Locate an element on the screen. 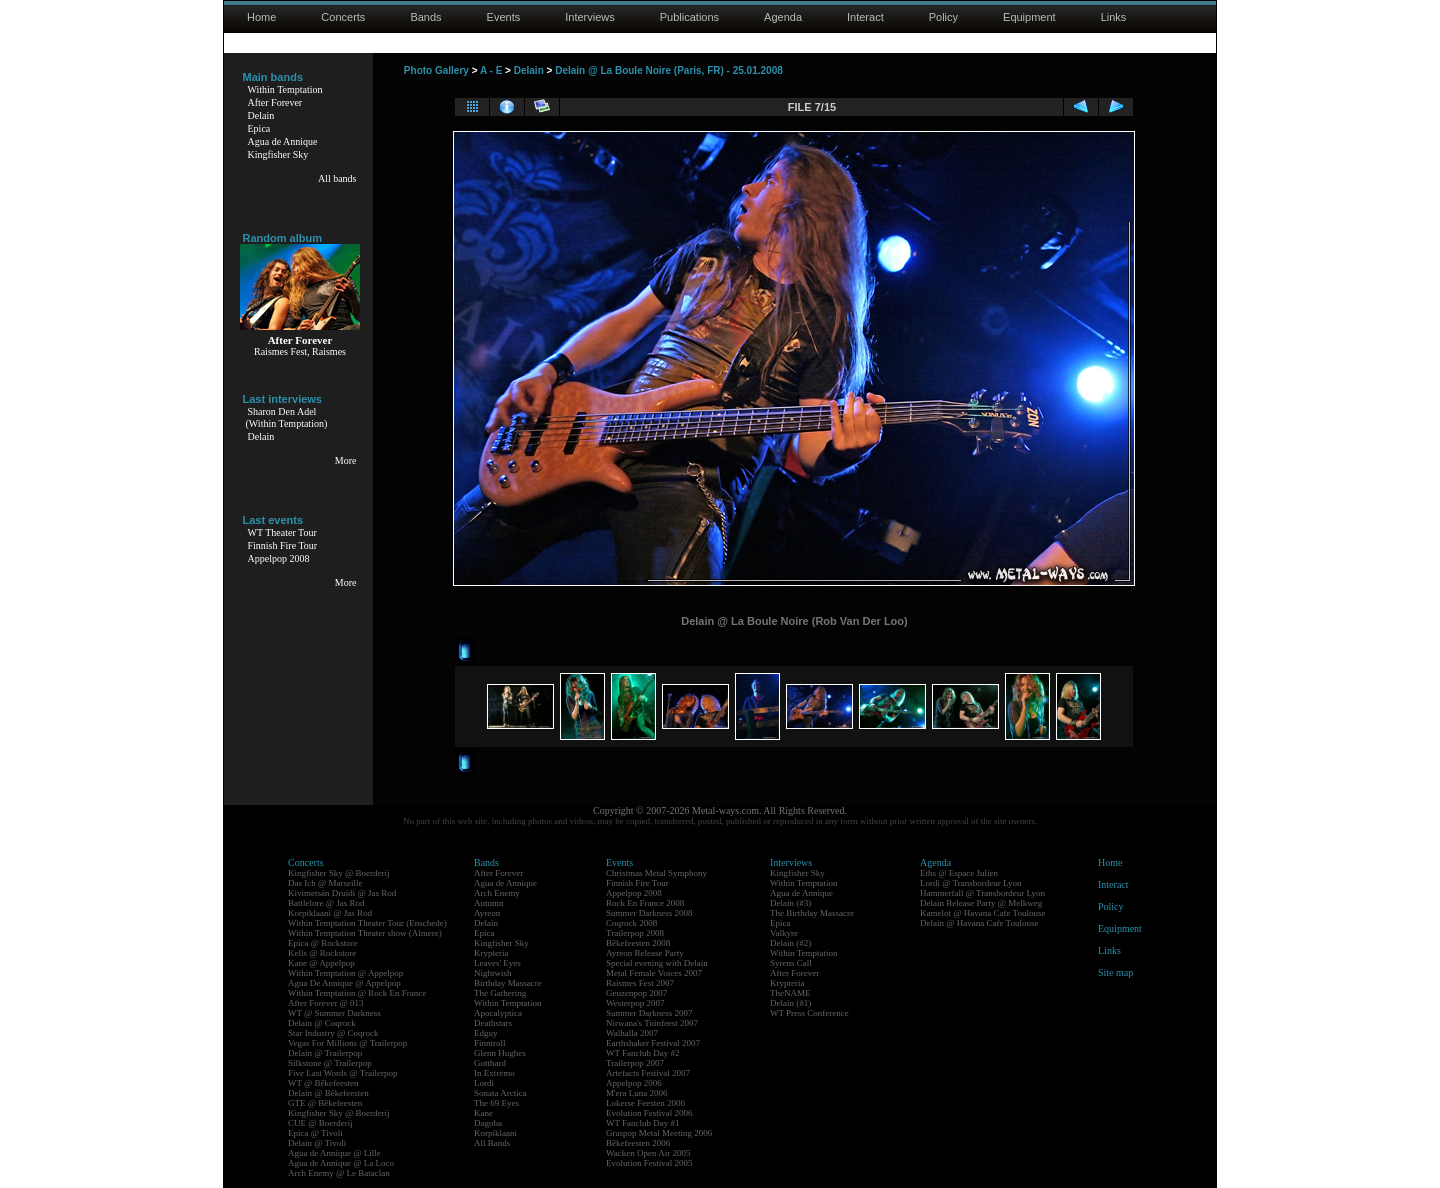 This screenshot has height=1188, width=1440. TheNAME is located at coordinates (790, 993).